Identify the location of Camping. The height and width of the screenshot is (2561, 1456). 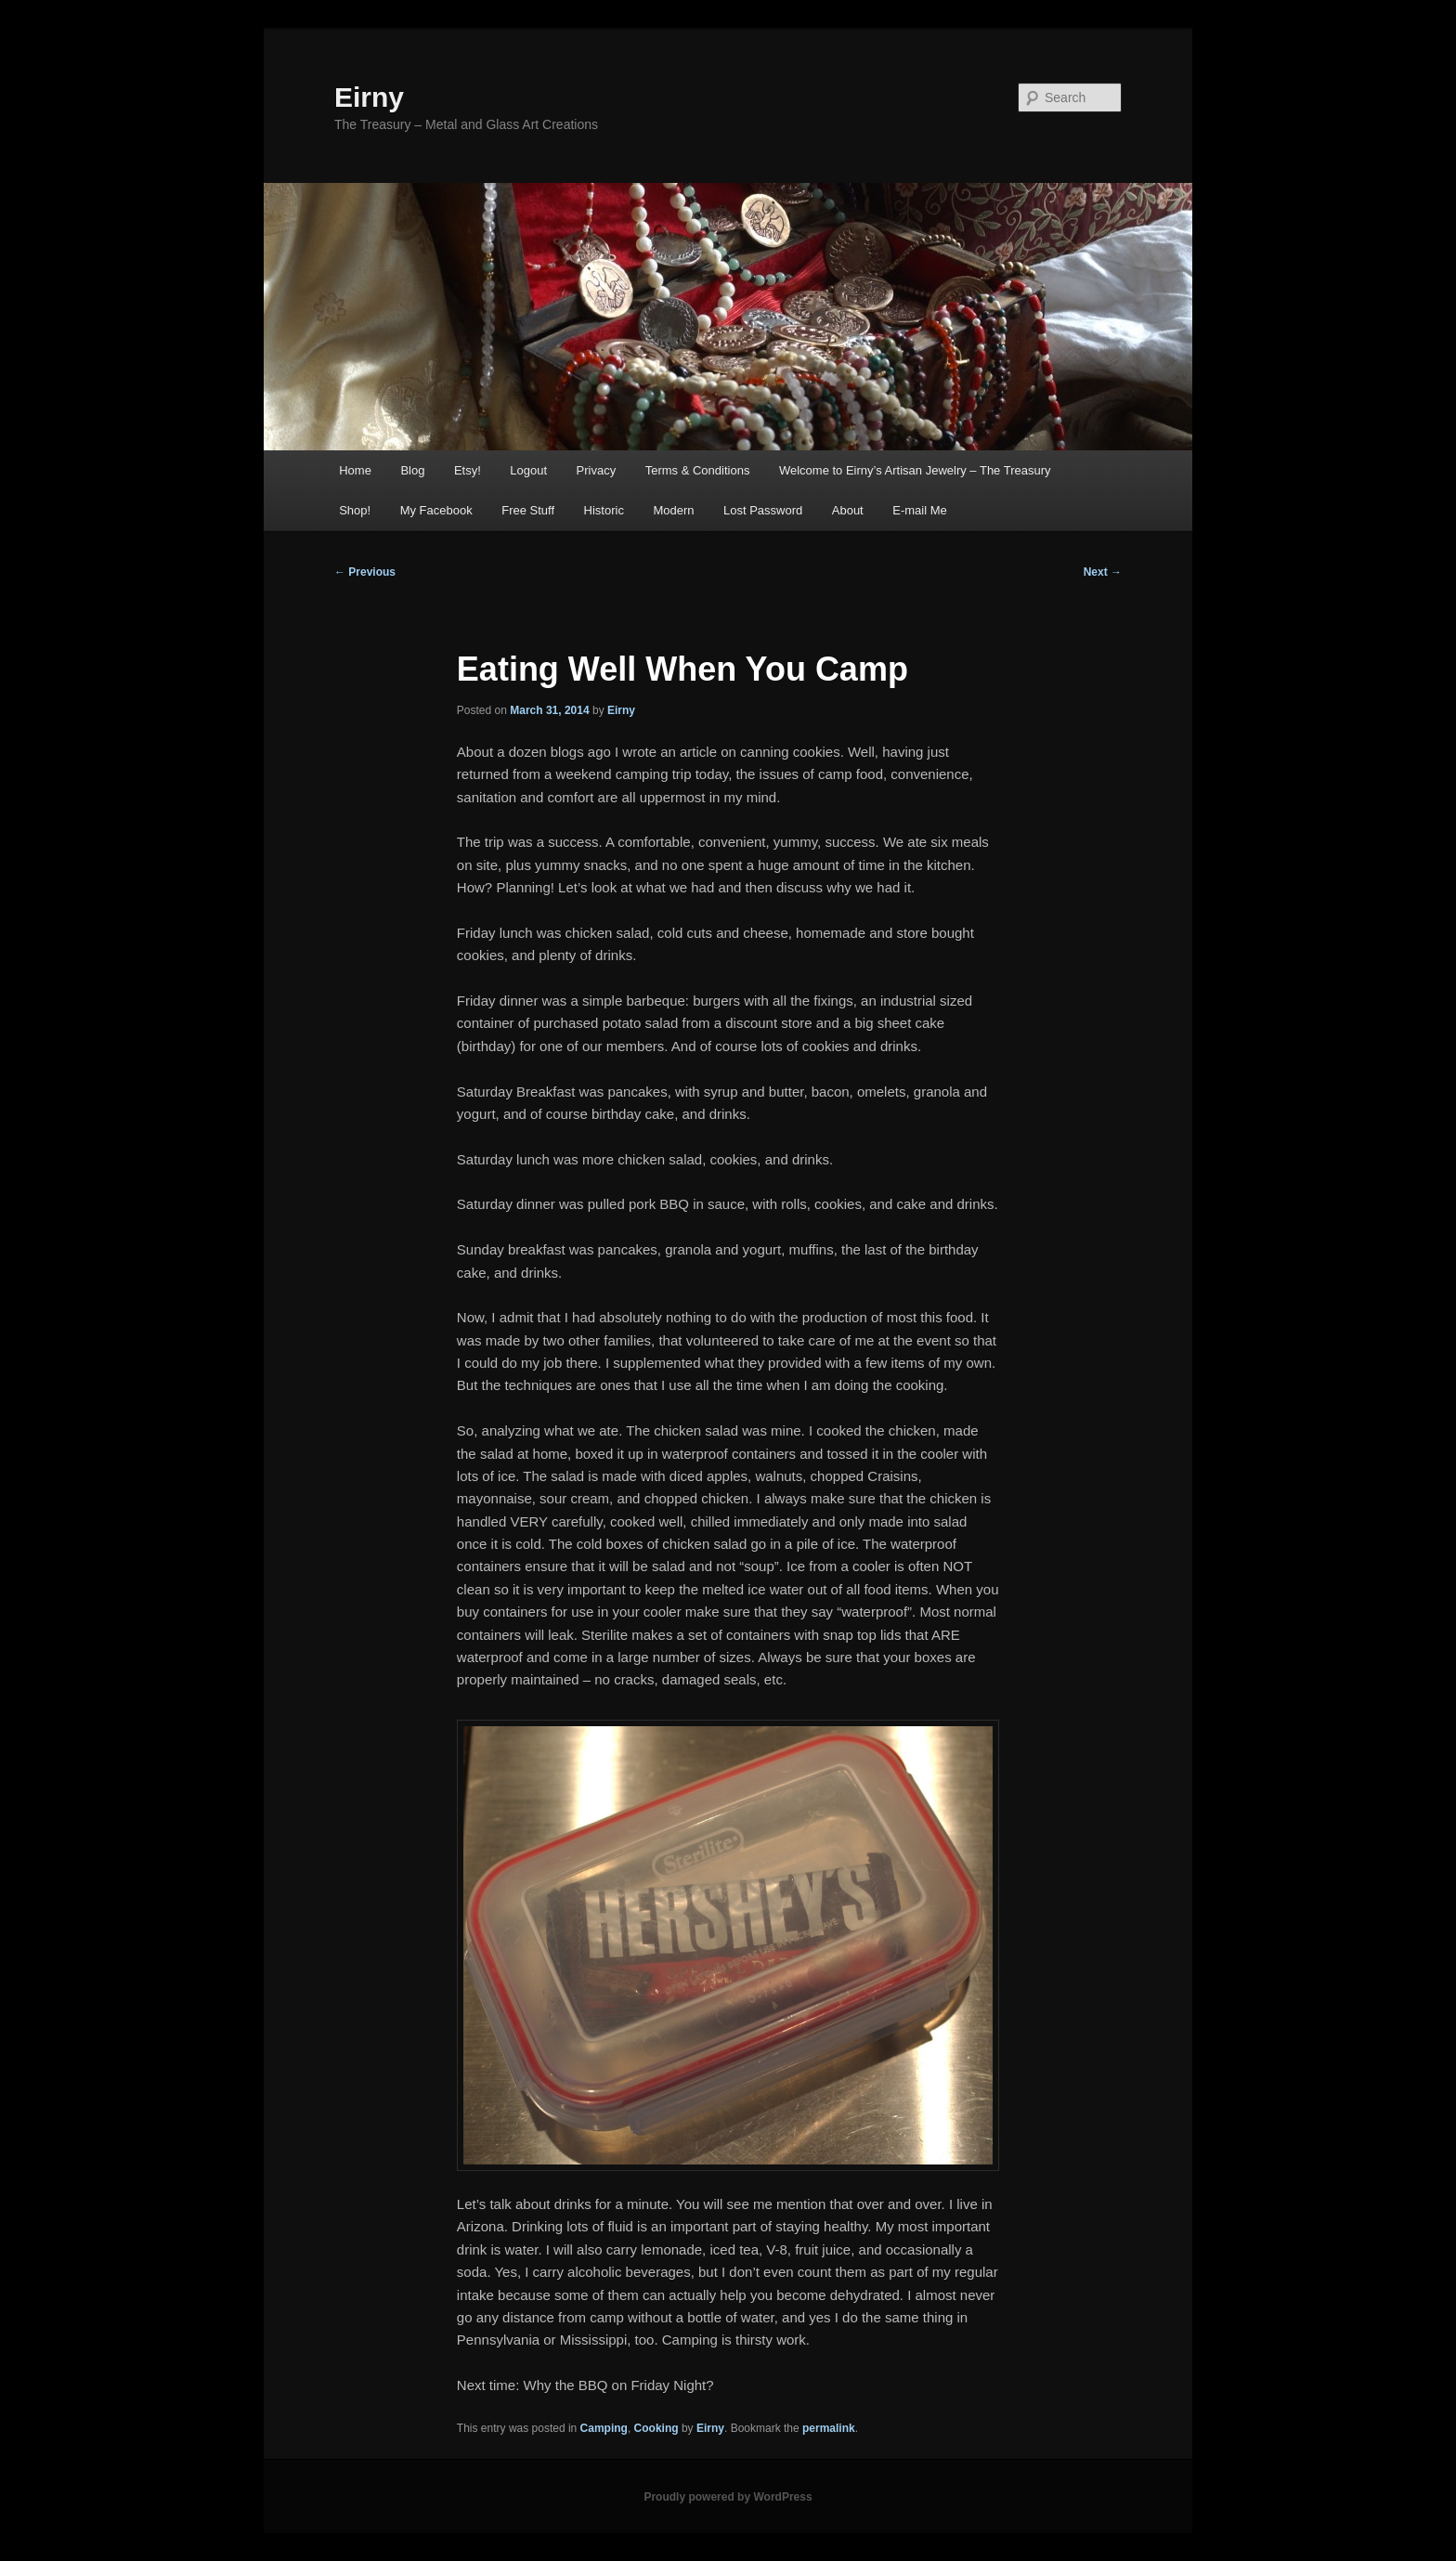
(604, 2428).